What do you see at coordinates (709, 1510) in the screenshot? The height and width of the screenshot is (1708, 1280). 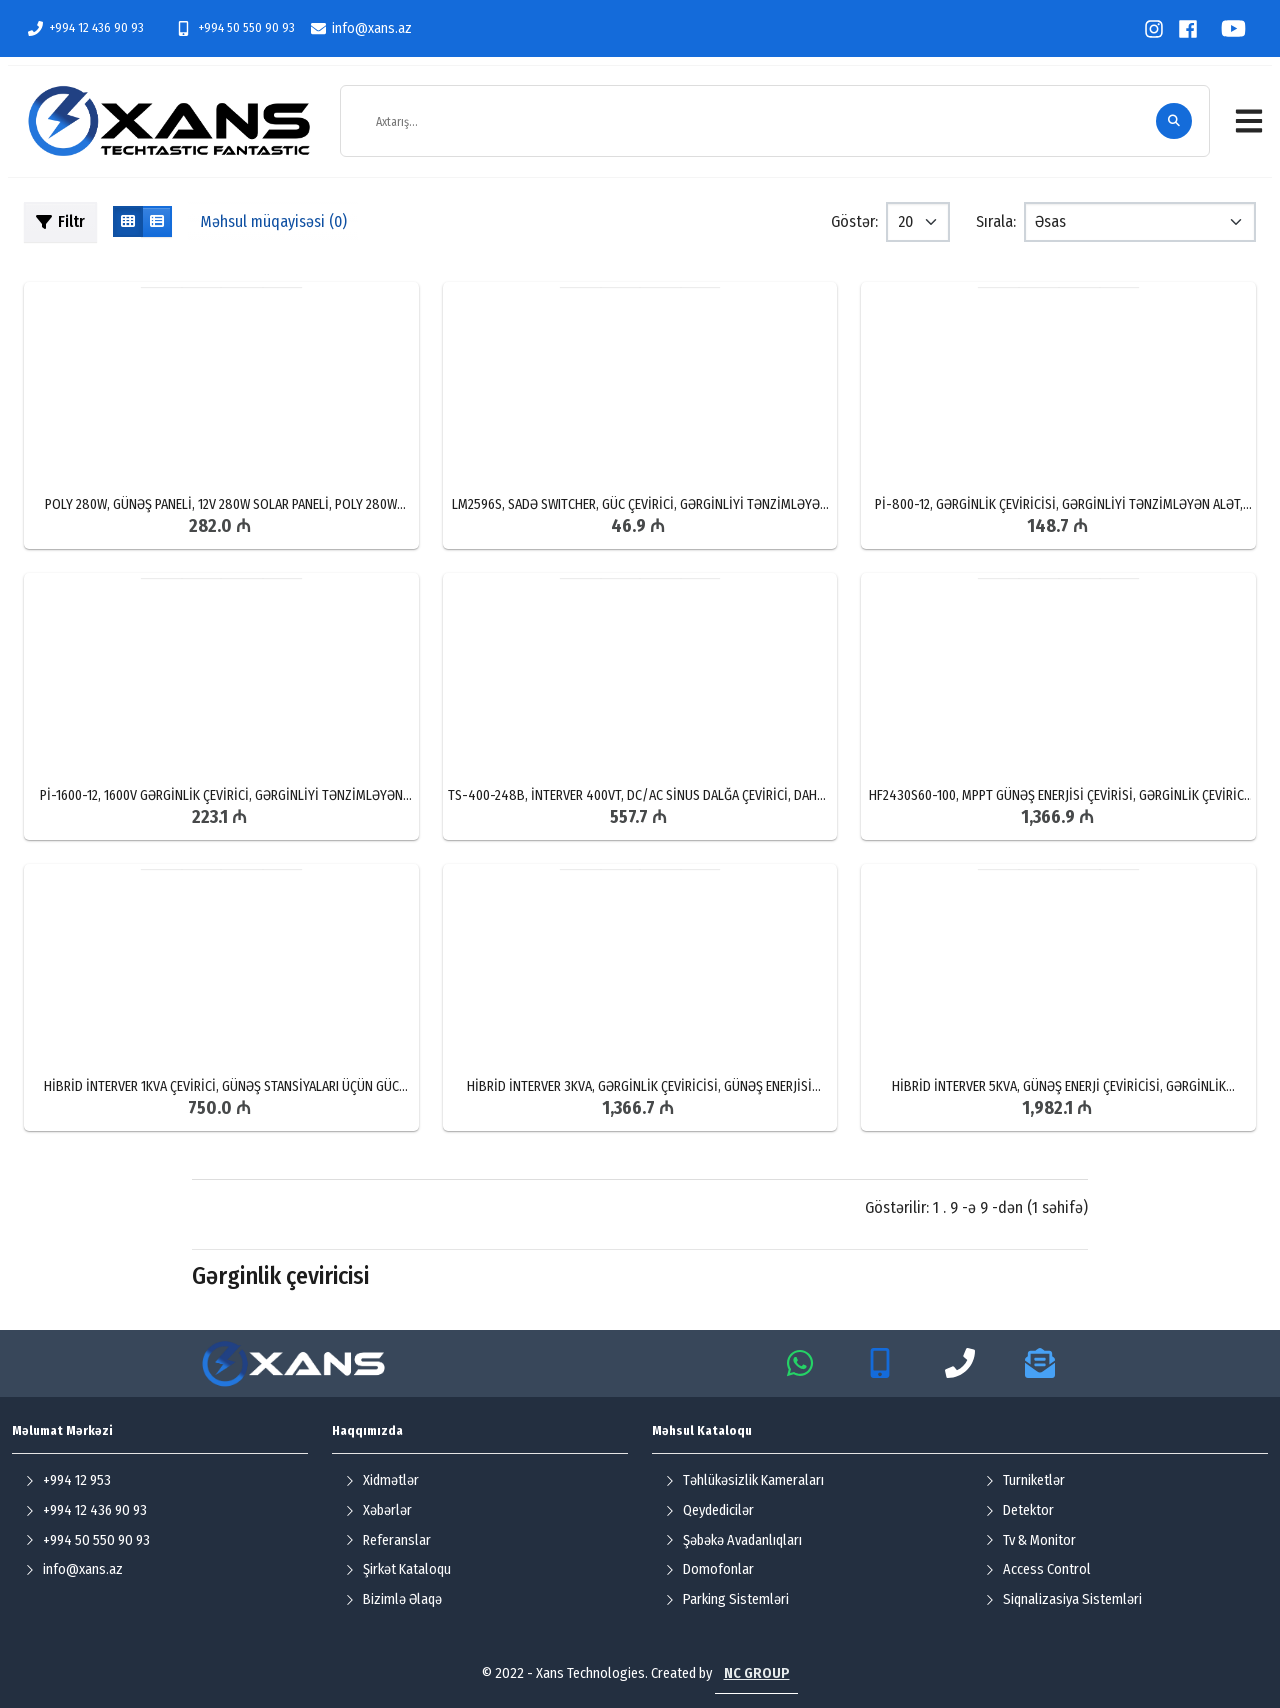 I see `Qeydedicilər` at bounding box center [709, 1510].